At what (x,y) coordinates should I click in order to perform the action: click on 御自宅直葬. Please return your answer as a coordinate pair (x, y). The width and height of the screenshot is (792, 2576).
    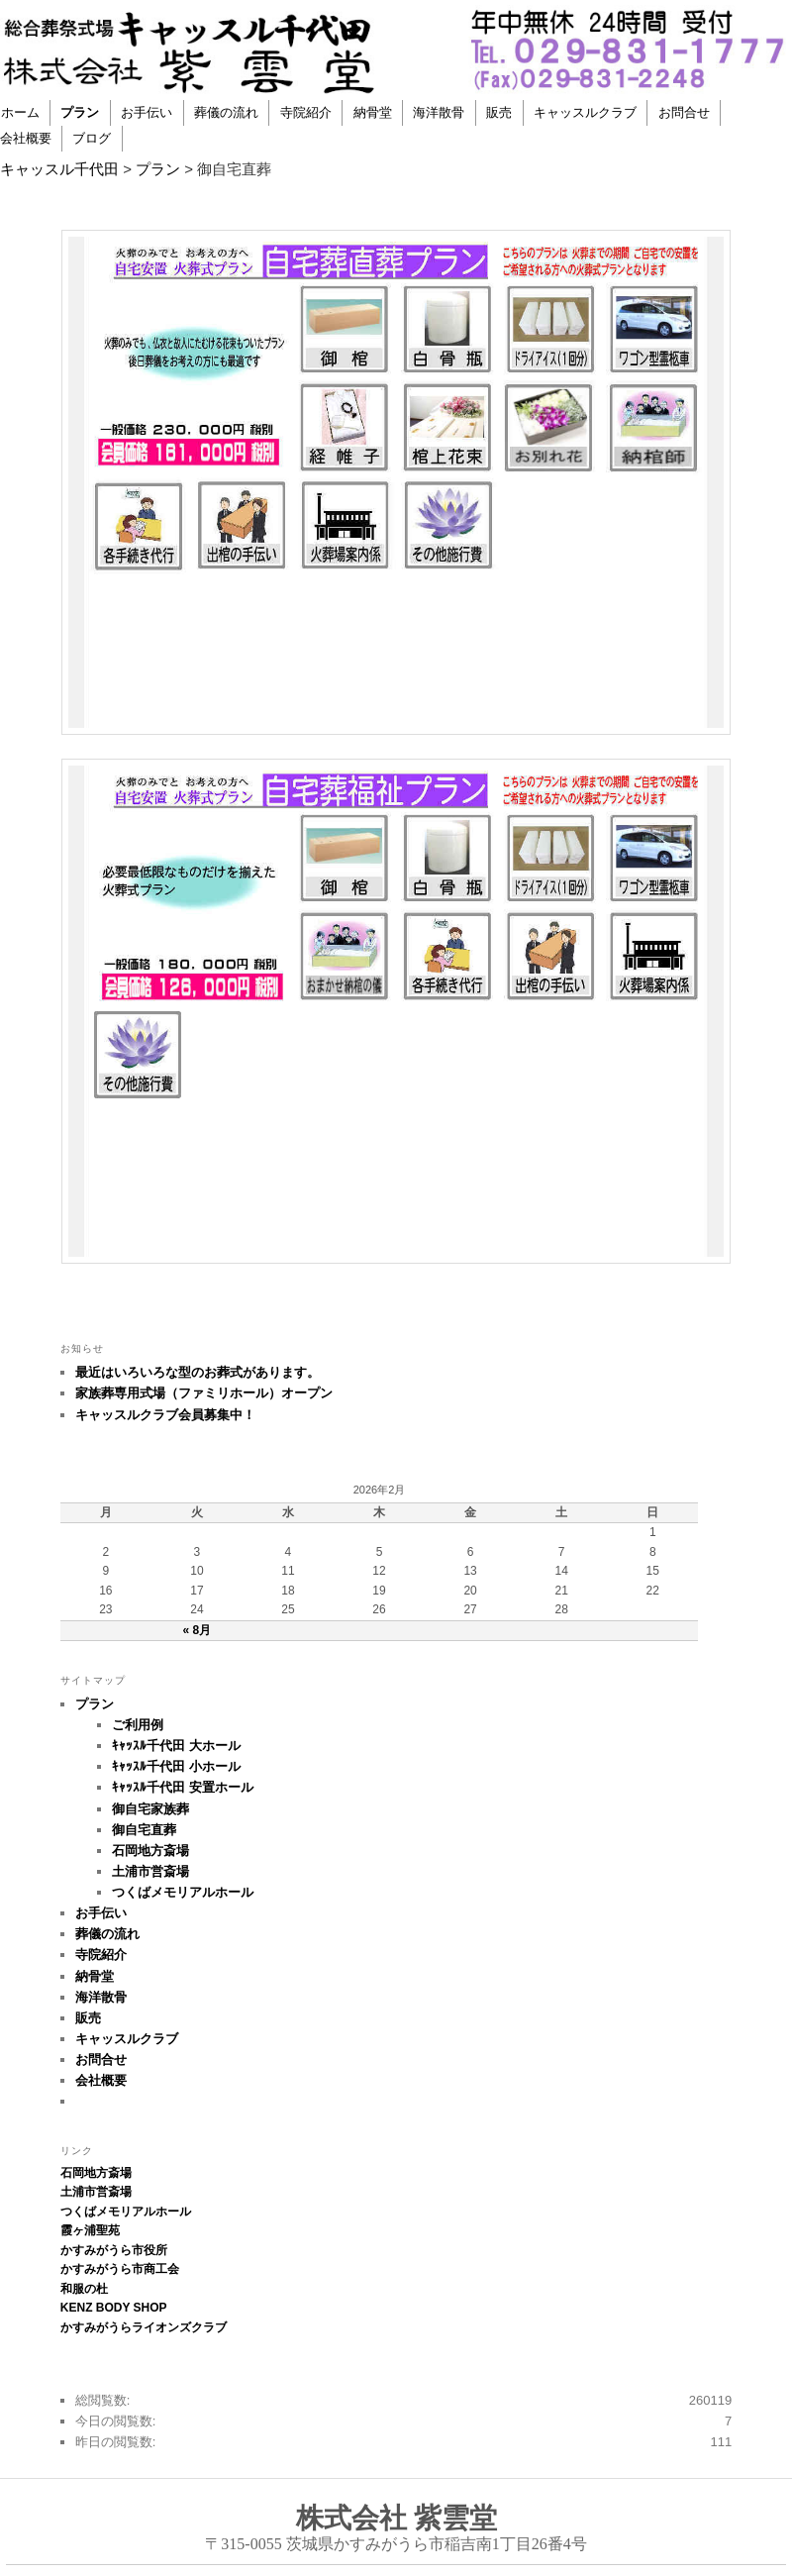
    Looking at the image, I should click on (144, 1829).